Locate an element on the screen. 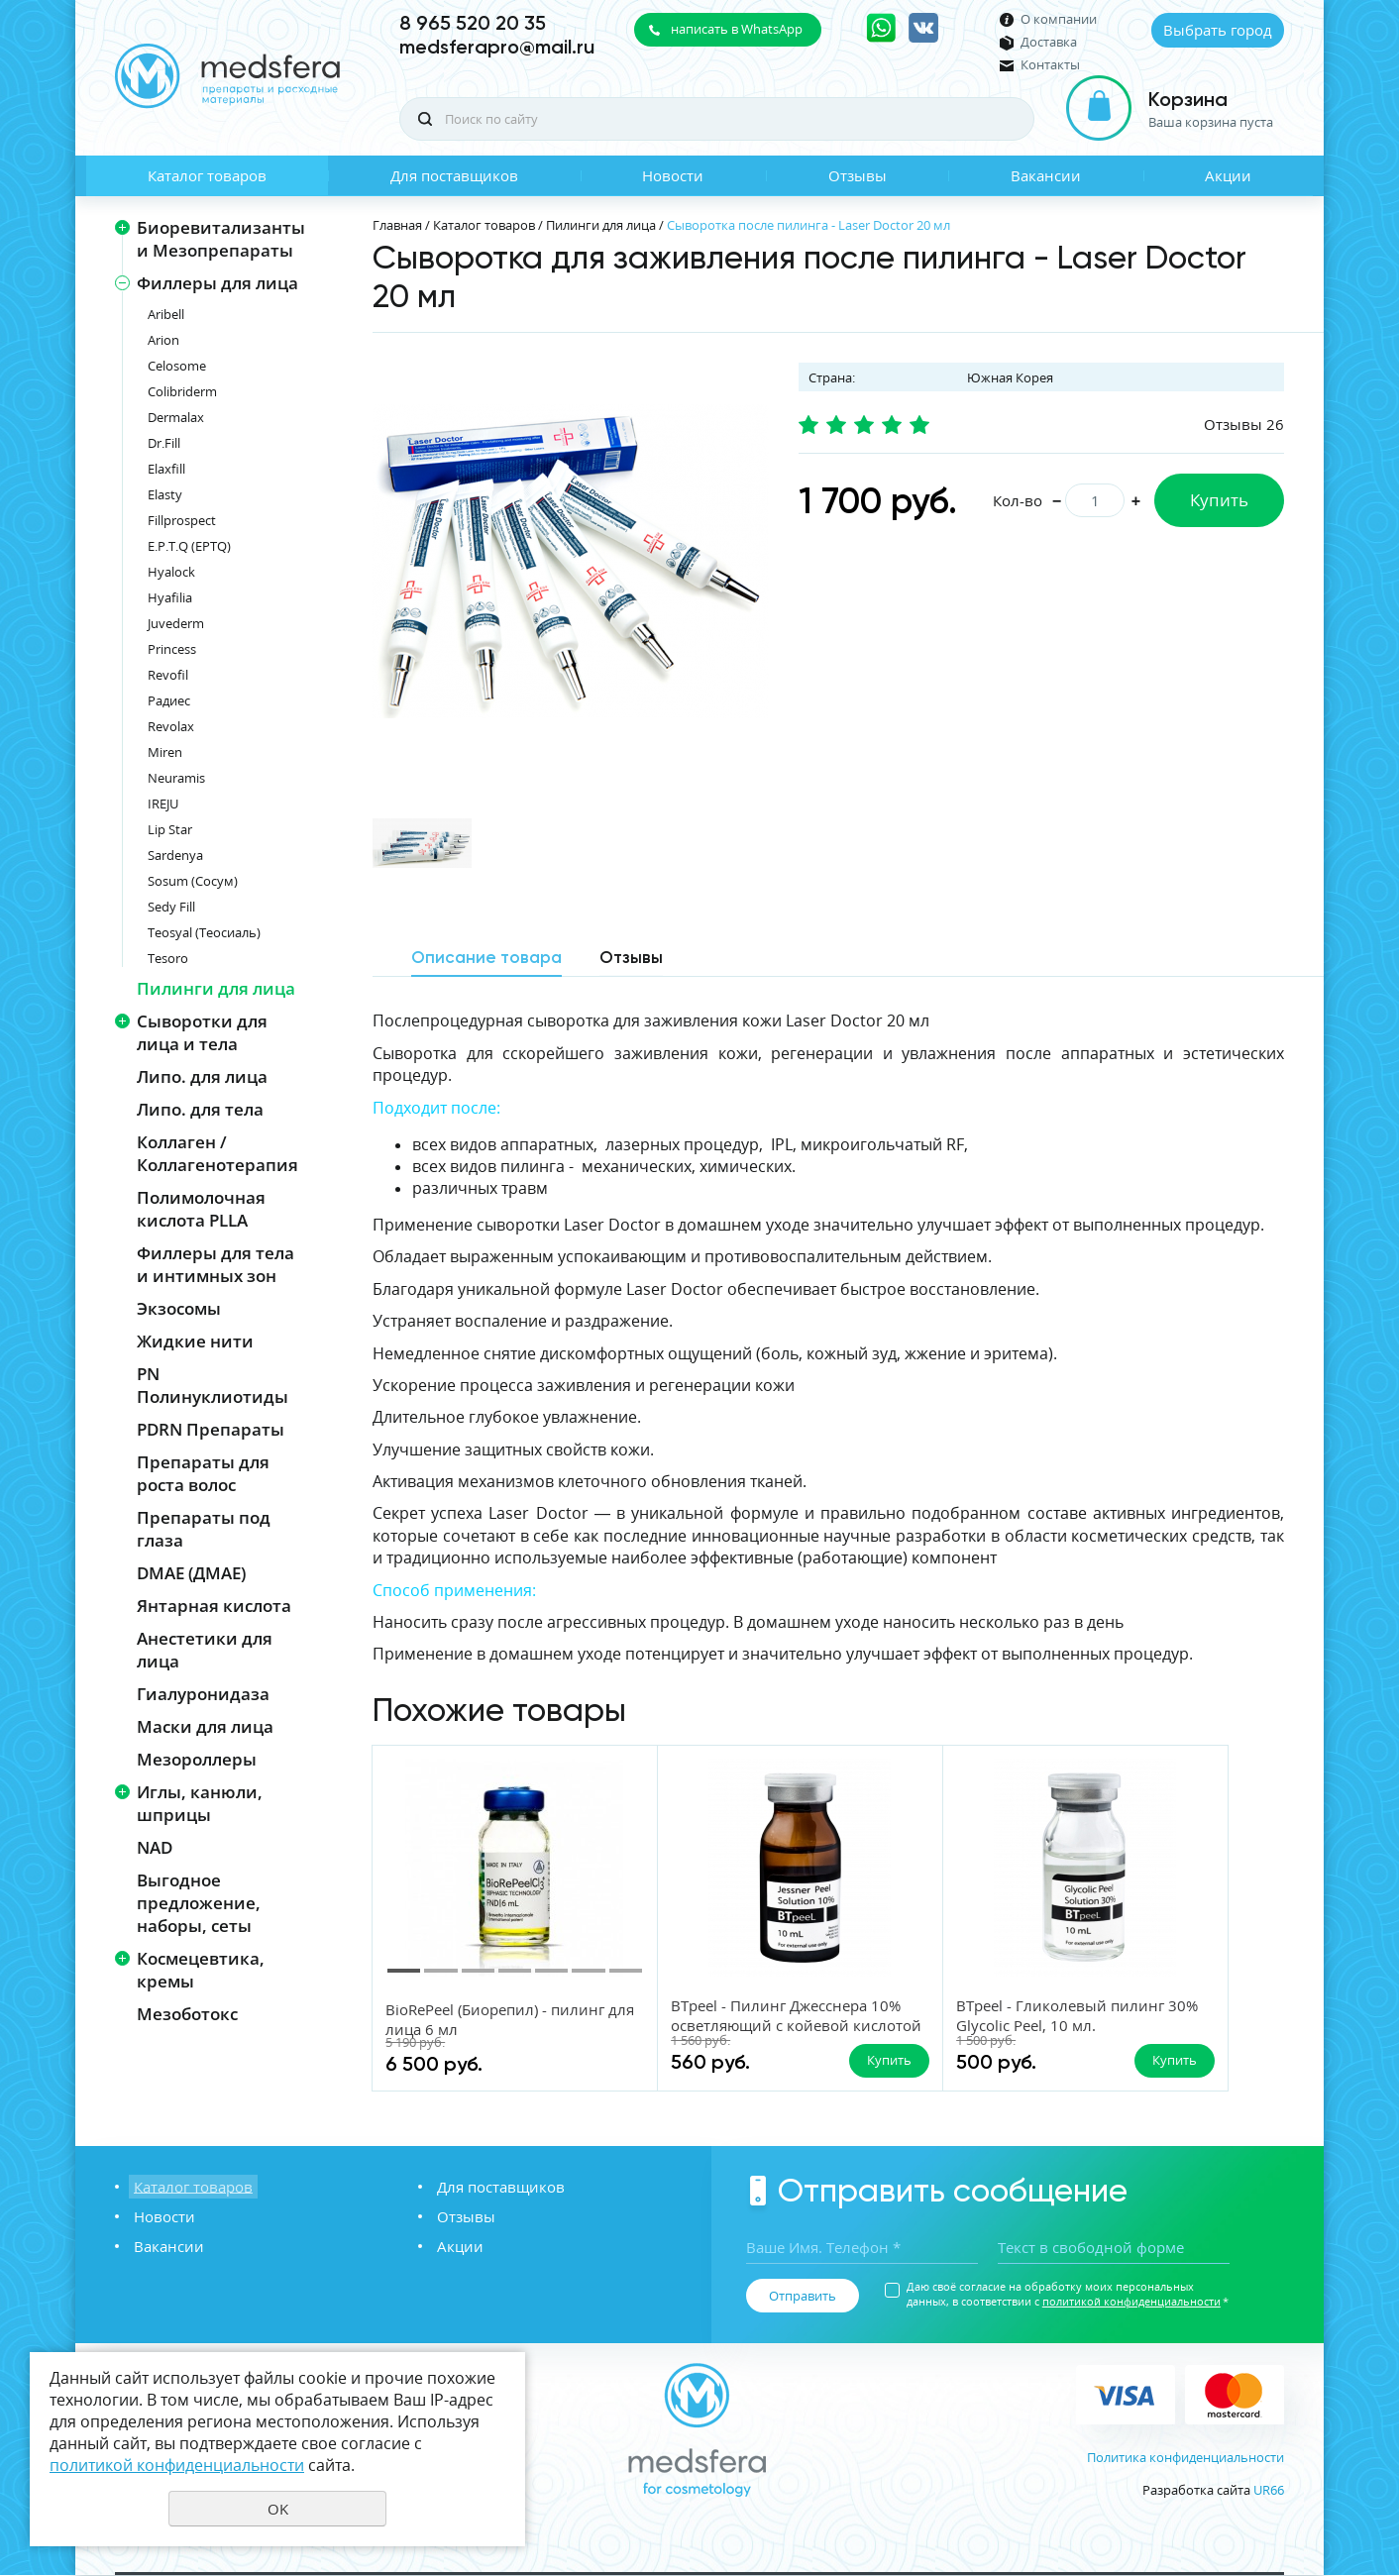 Image resolution: width=1399 pixels, height=2576 pixels. Даю своё согласие на обработку моих персональных данных, в соответствии с is located at coordinates (1068, 2294).